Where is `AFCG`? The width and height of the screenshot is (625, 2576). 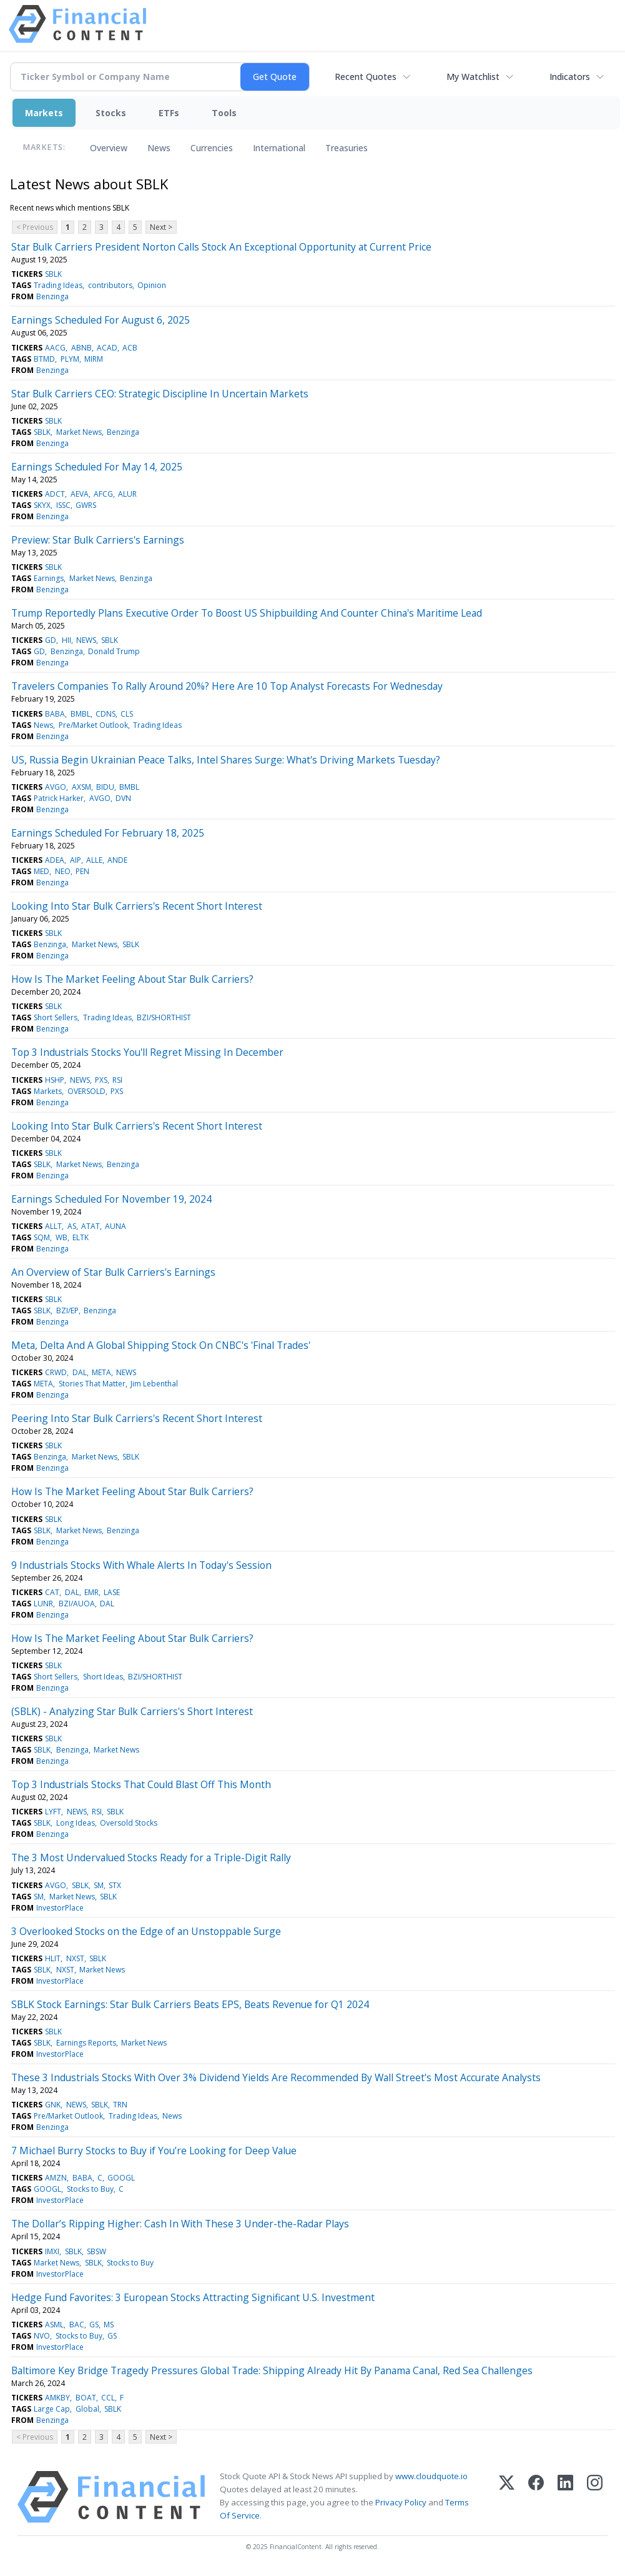
AFCG is located at coordinates (103, 494).